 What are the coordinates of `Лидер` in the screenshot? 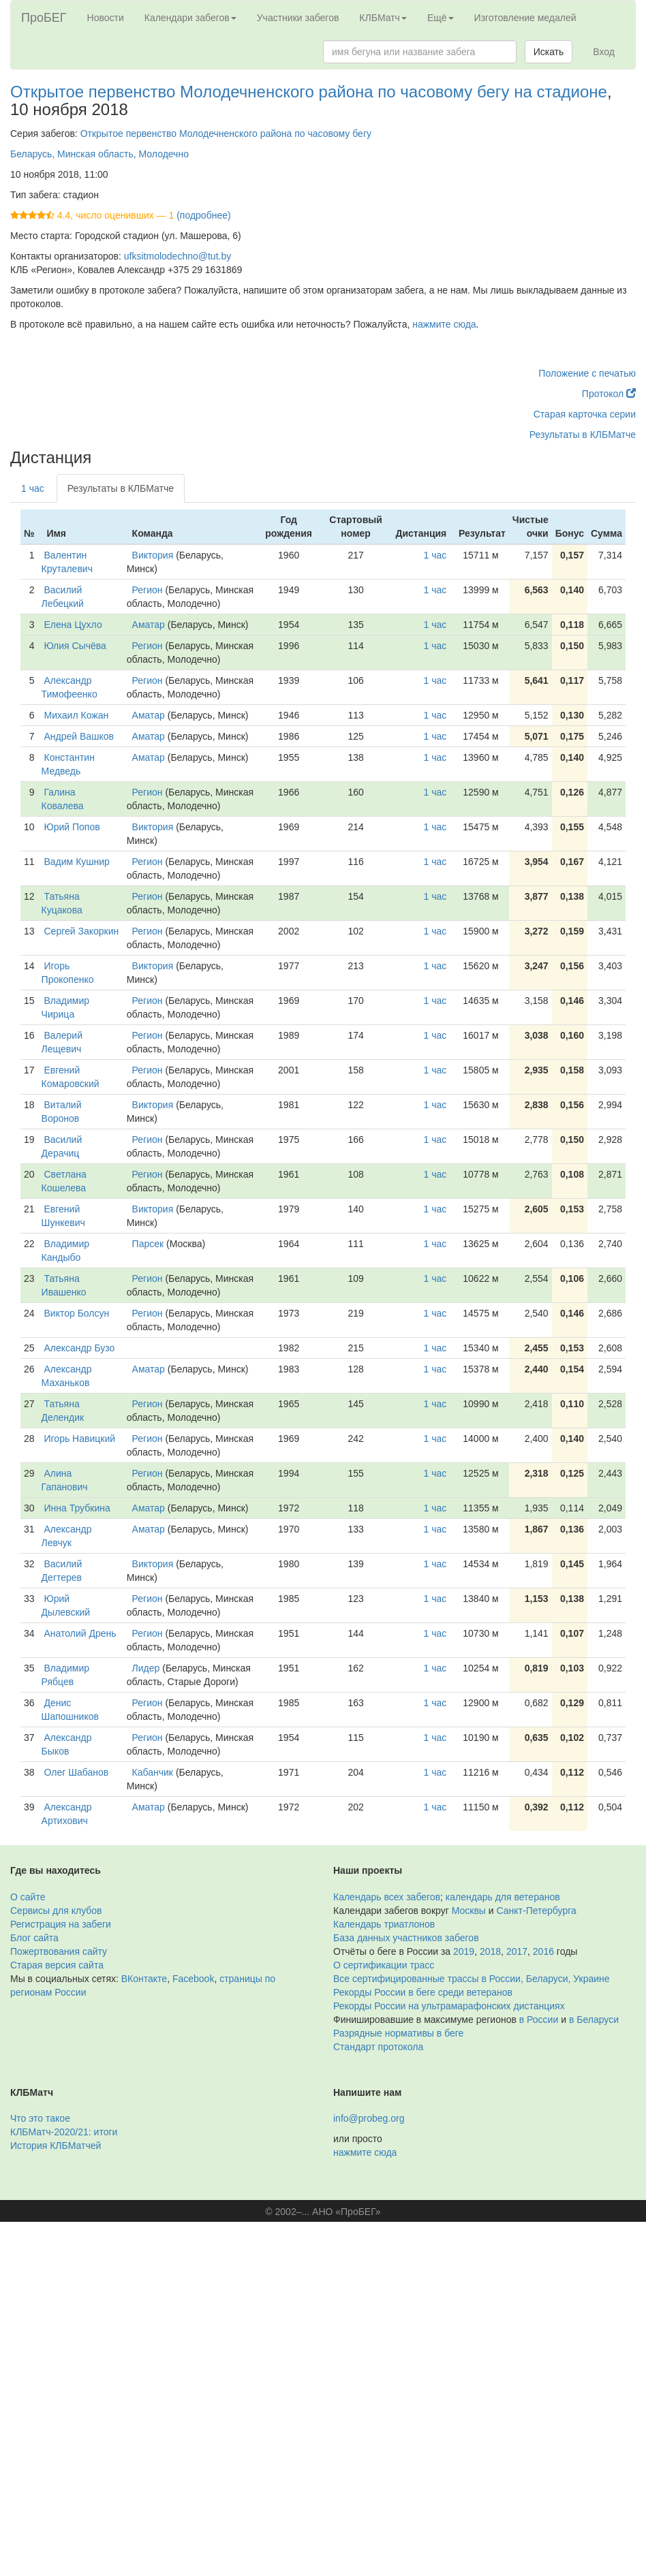 It's located at (146, 1668).